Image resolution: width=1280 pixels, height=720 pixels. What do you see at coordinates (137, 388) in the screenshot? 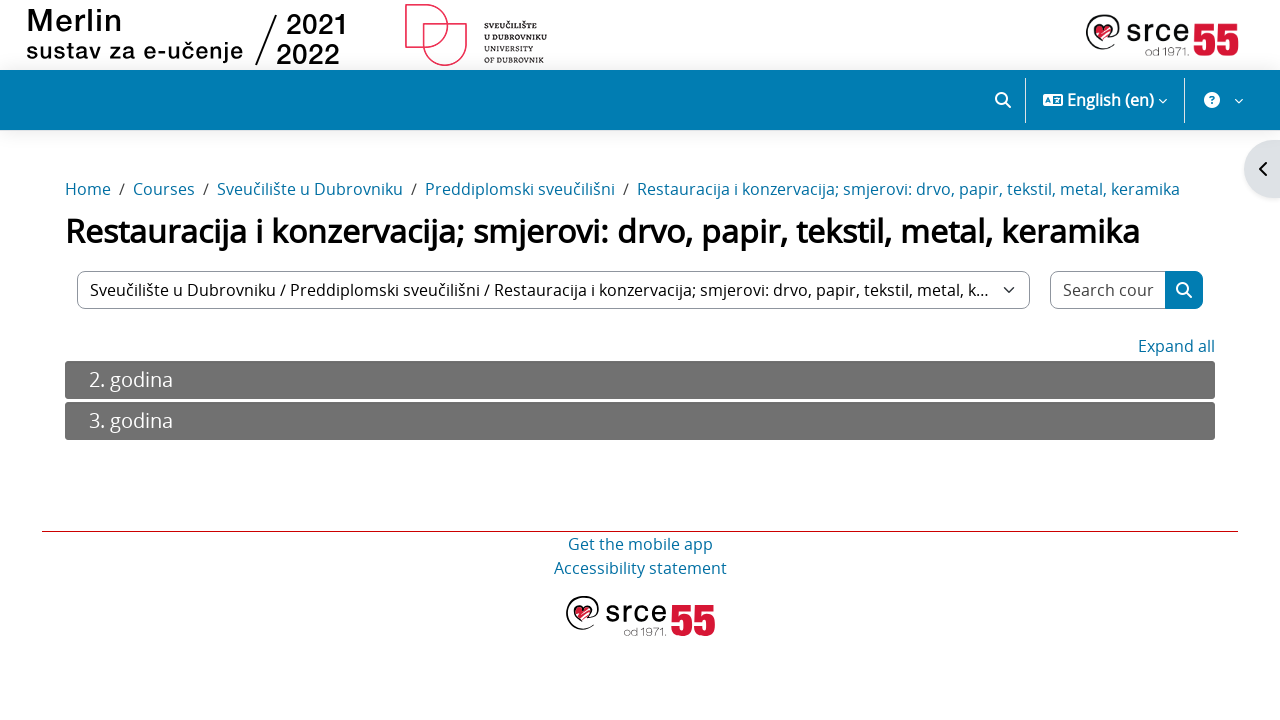
I see `2. godina` at bounding box center [137, 388].